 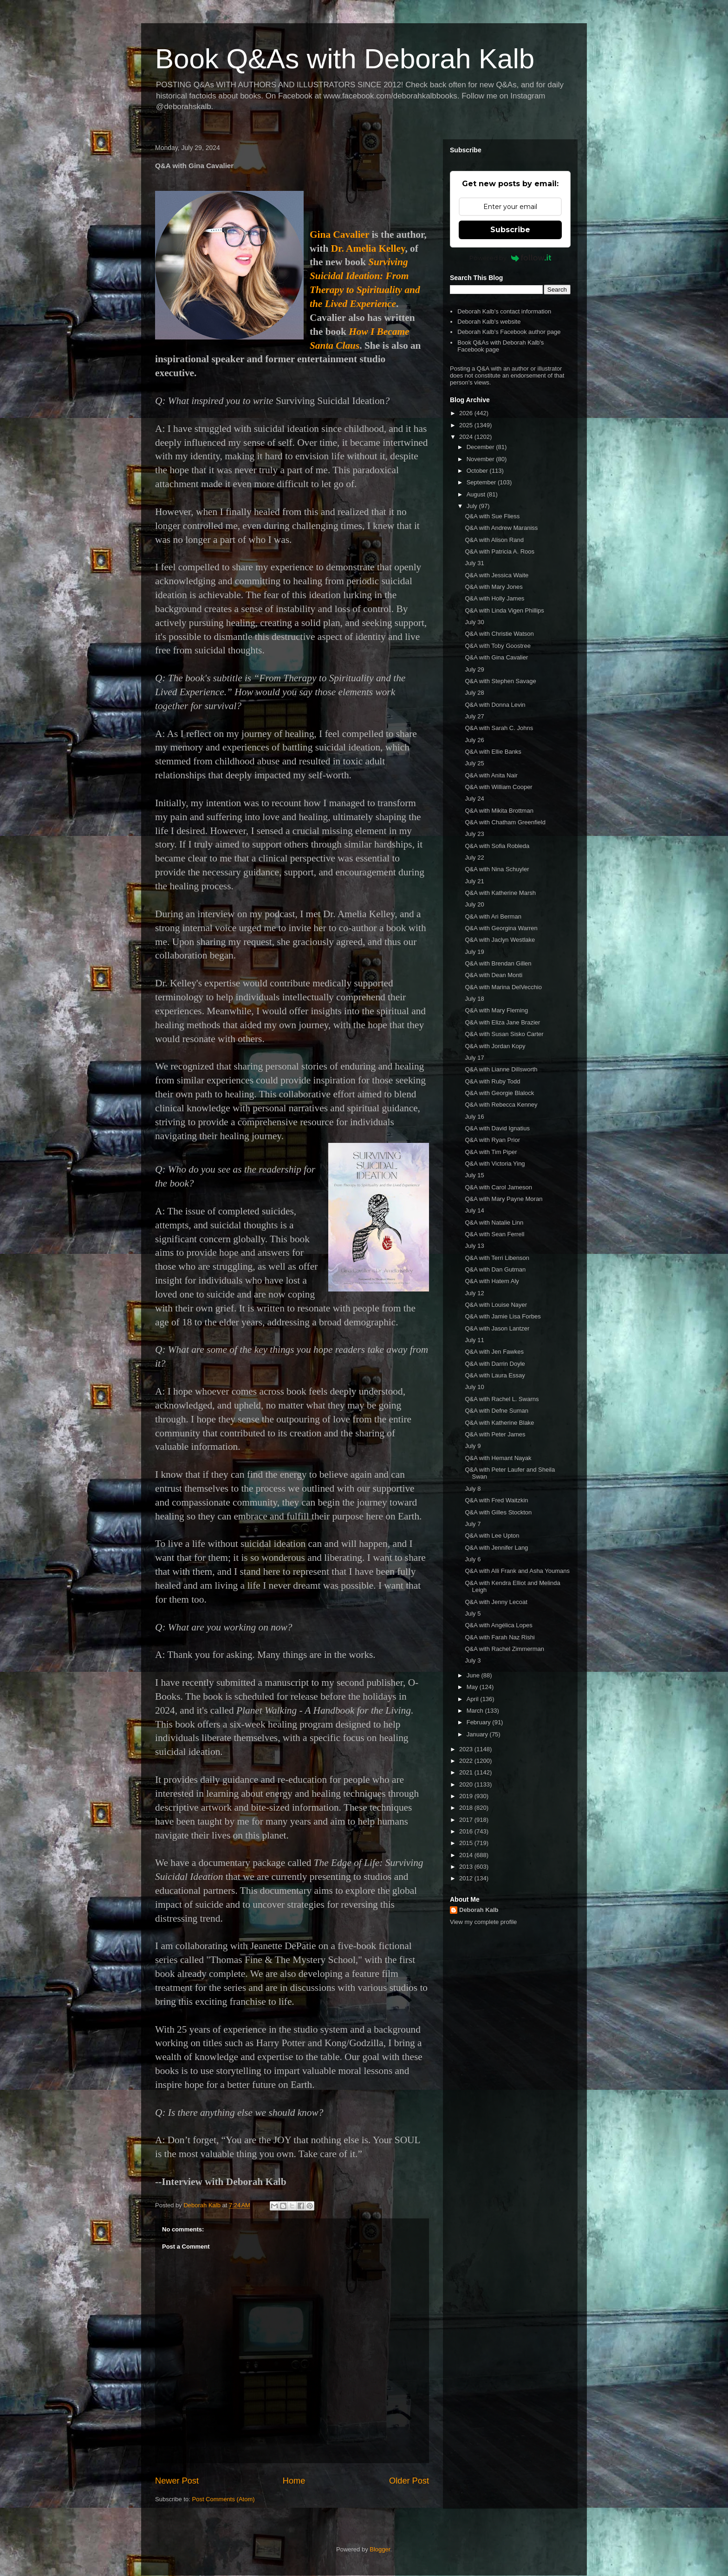 I want to click on 2018, so click(x=466, y=1807).